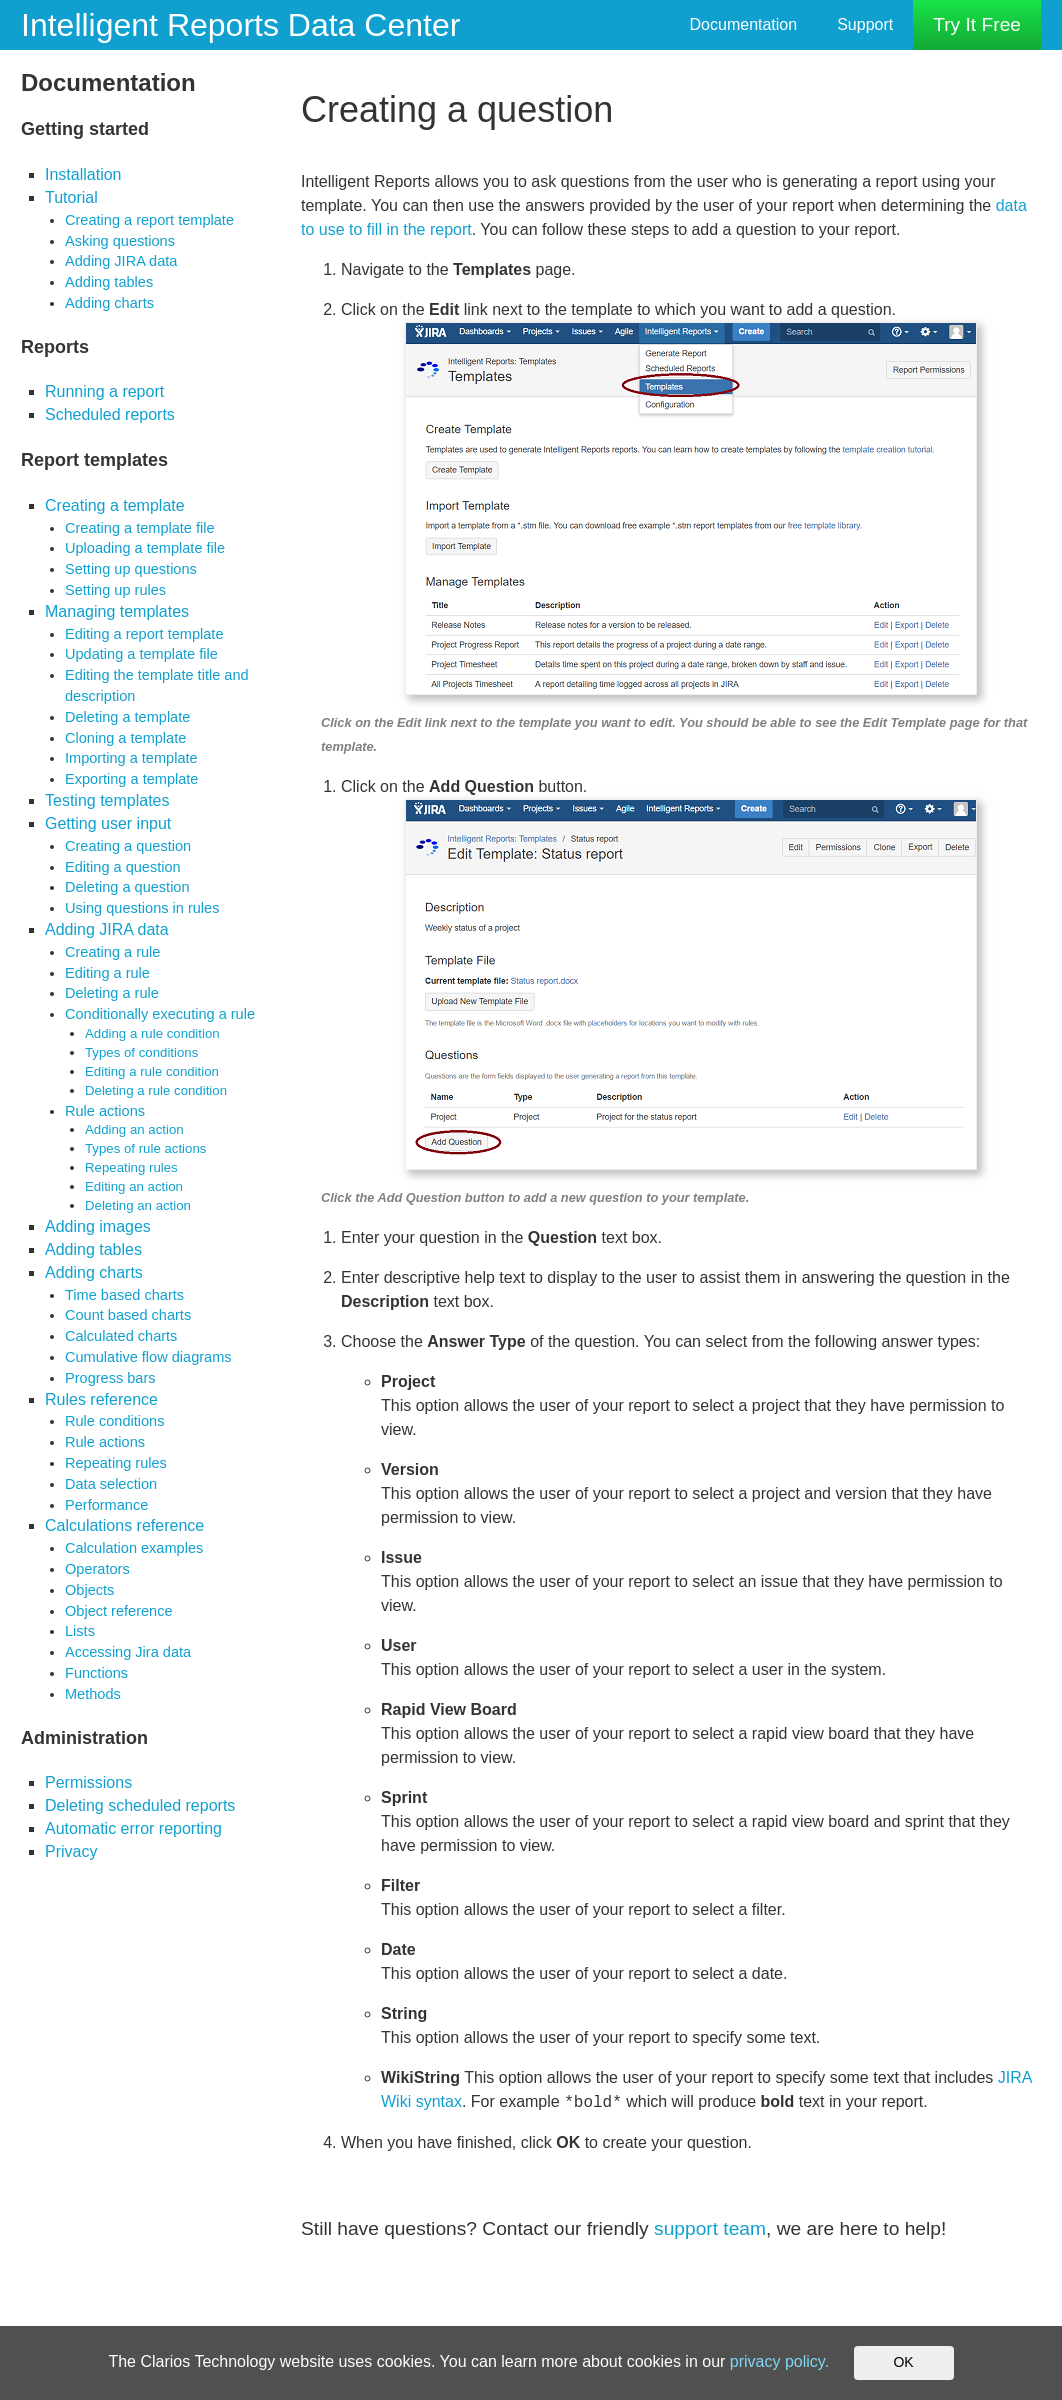  Describe the element at coordinates (124, 1295) in the screenshot. I see `Time based charts` at that location.